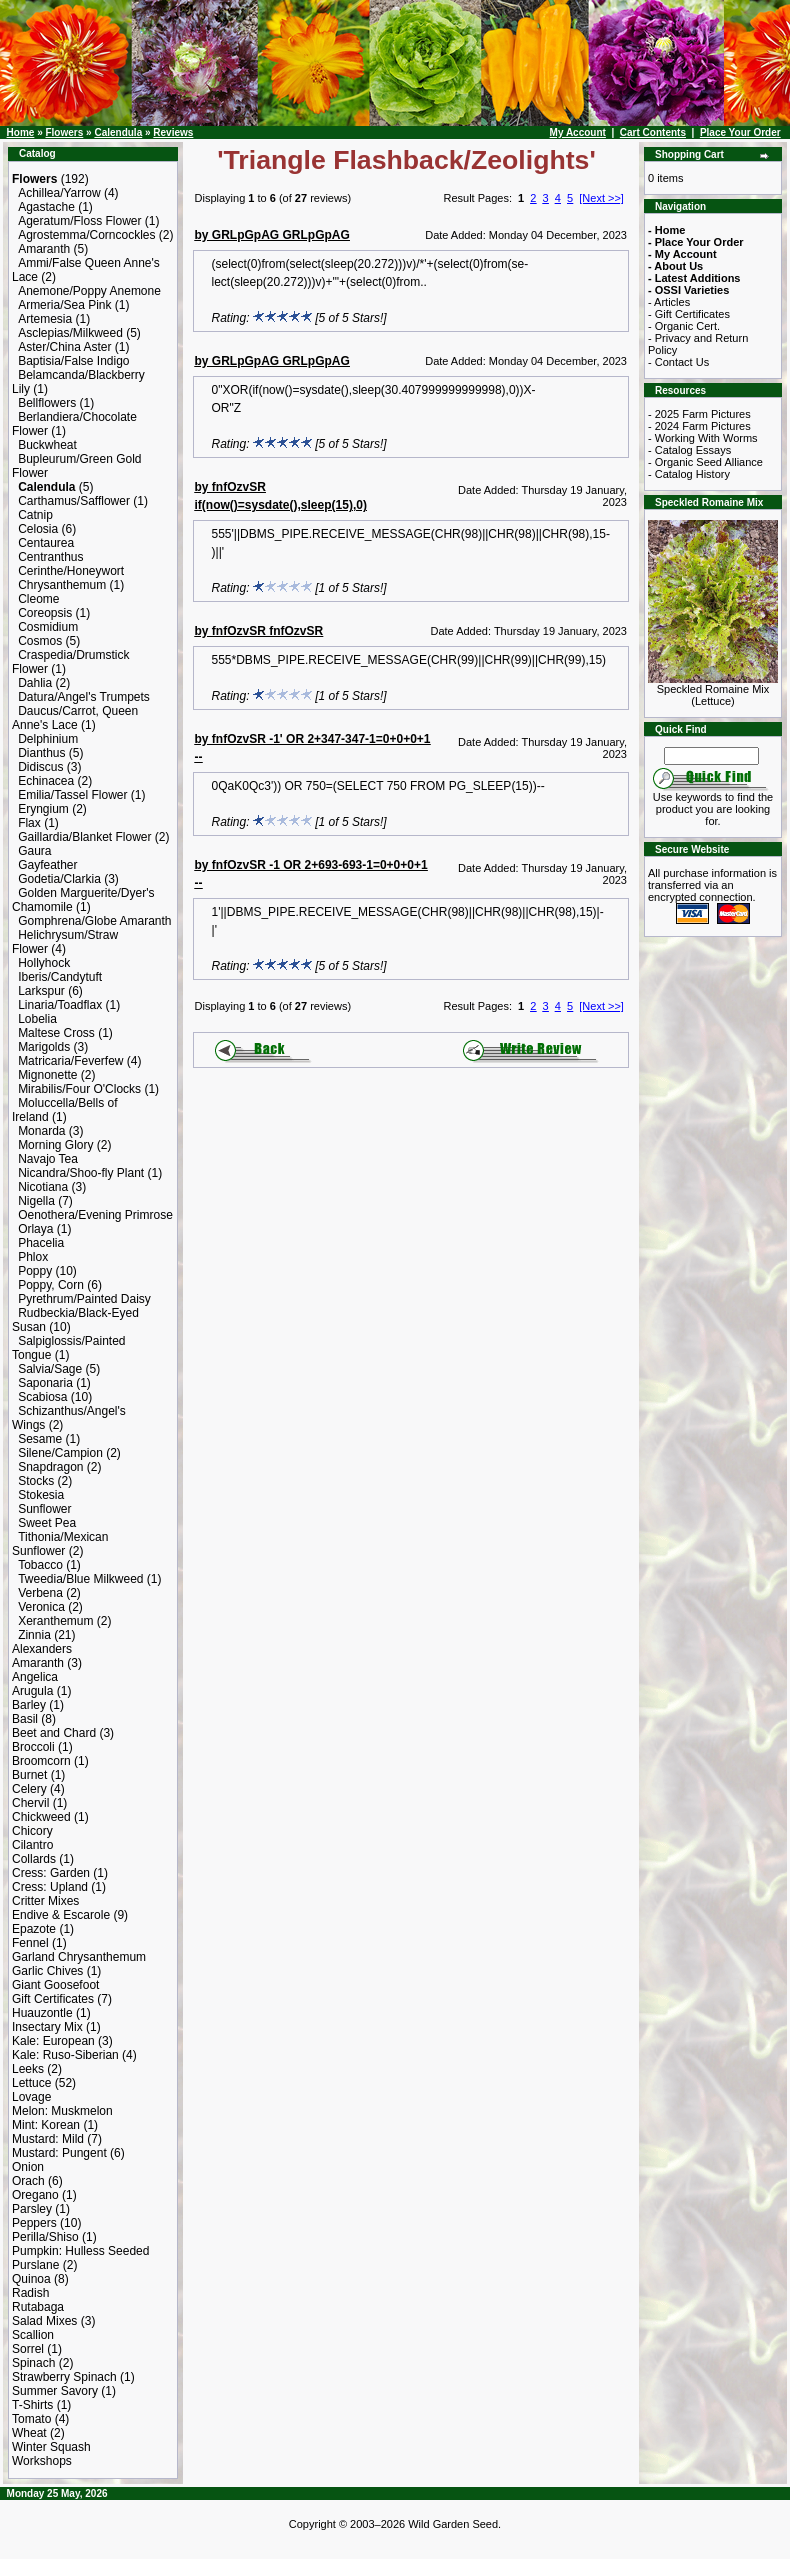  Describe the element at coordinates (699, 414) in the screenshot. I see `- 2025 Farm Pictures` at that location.